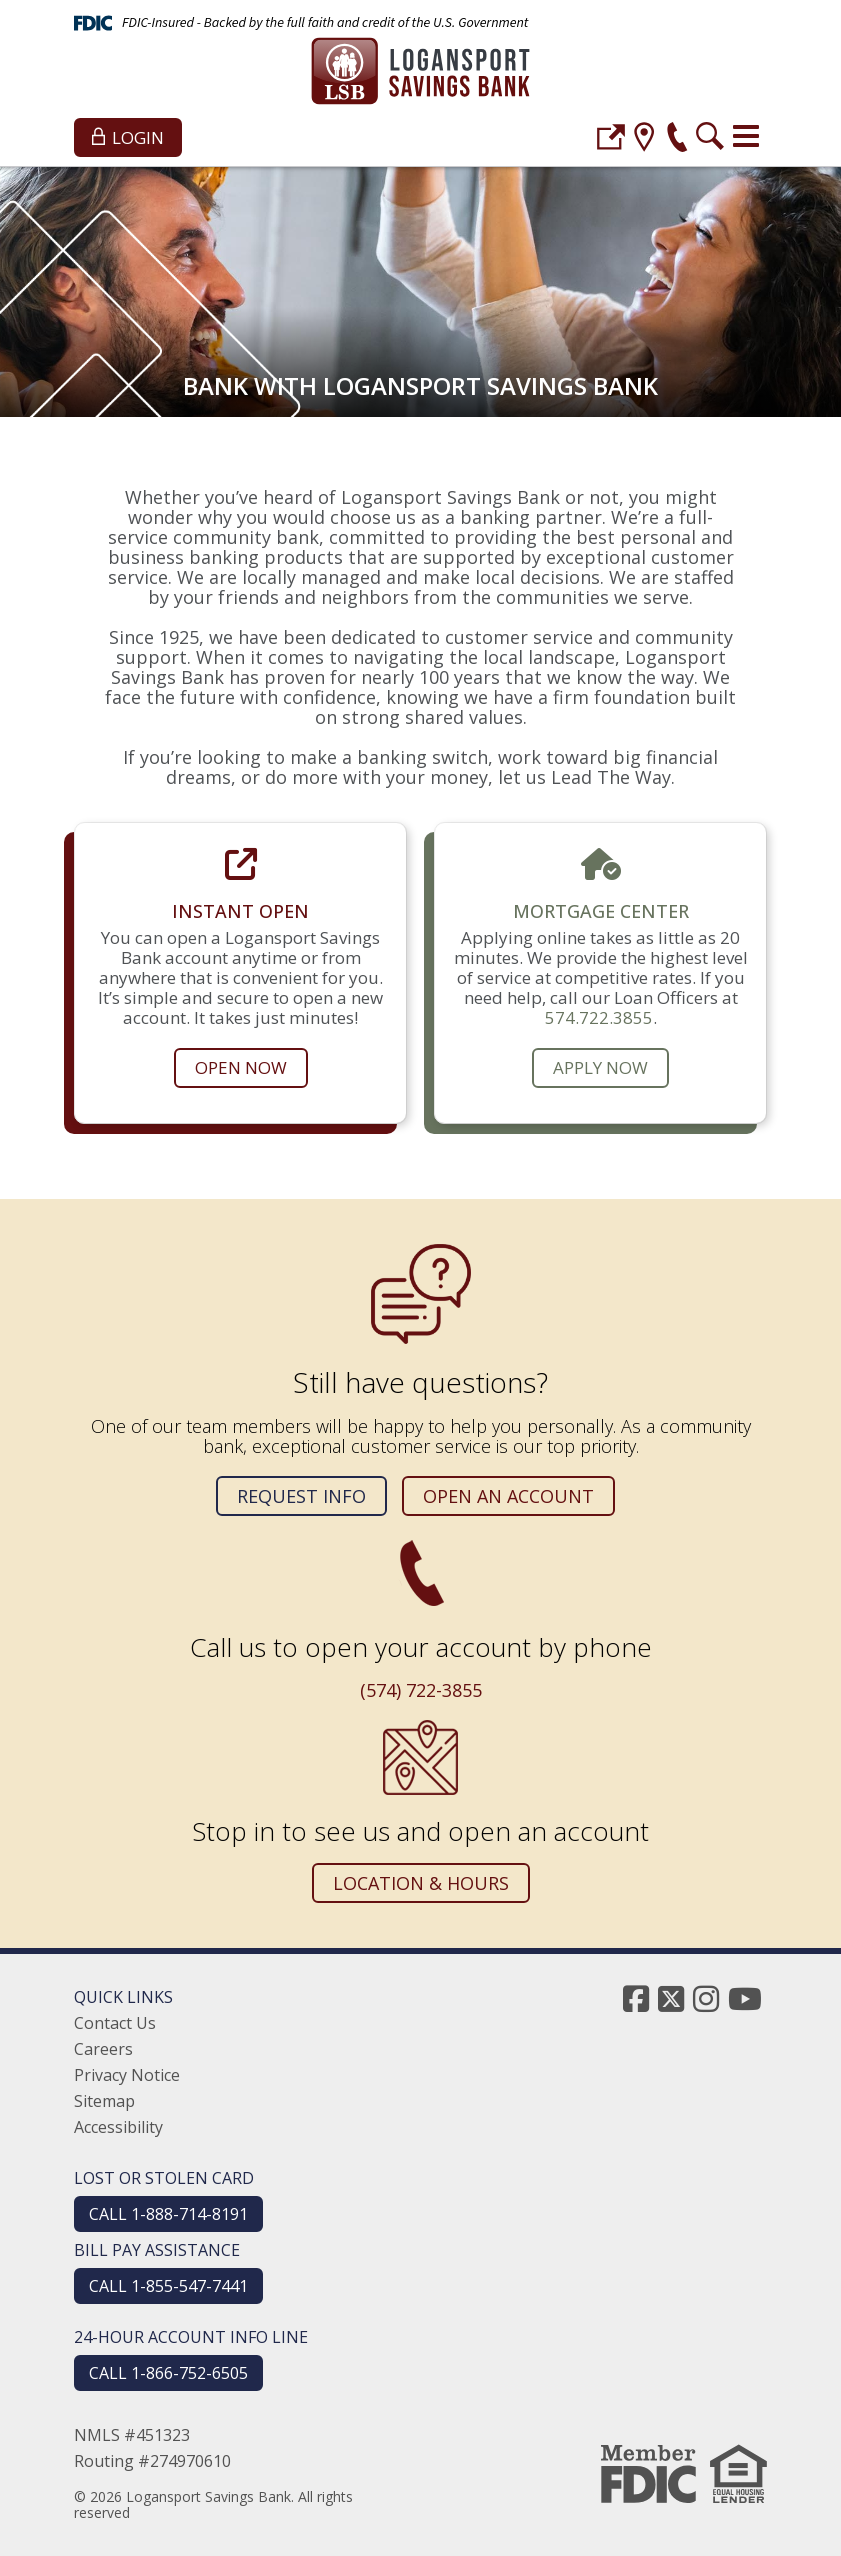  I want to click on [instagram], so click(706, 1998).